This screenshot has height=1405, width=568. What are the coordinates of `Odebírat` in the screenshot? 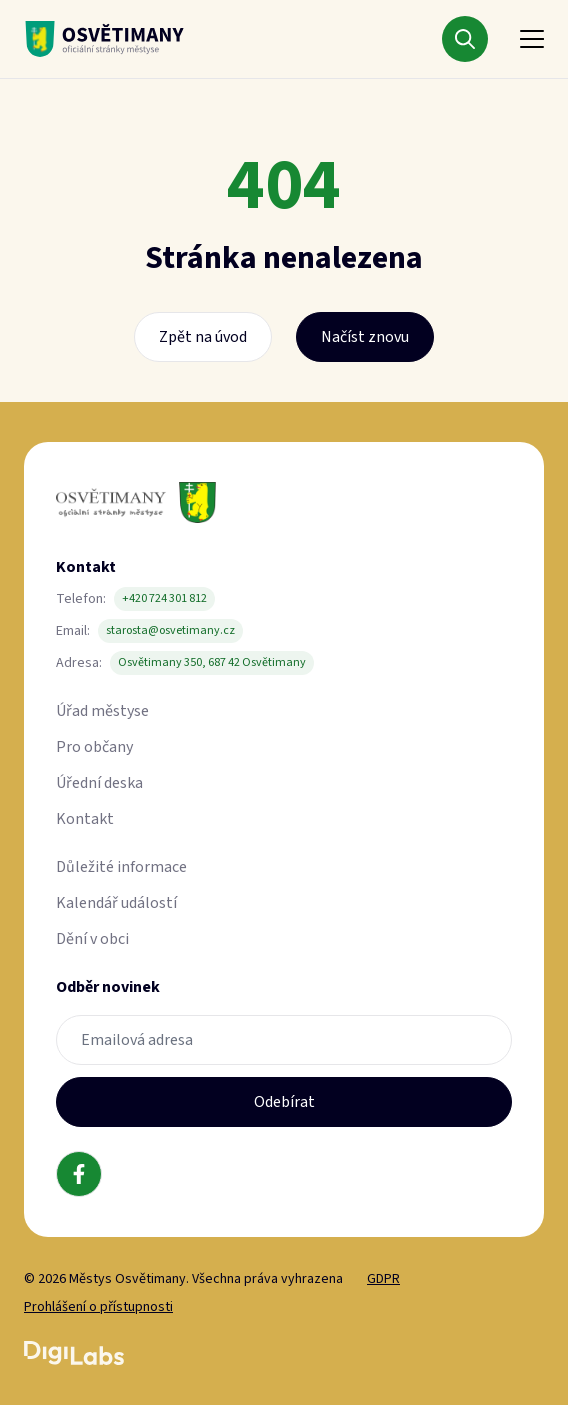 It's located at (284, 1102).